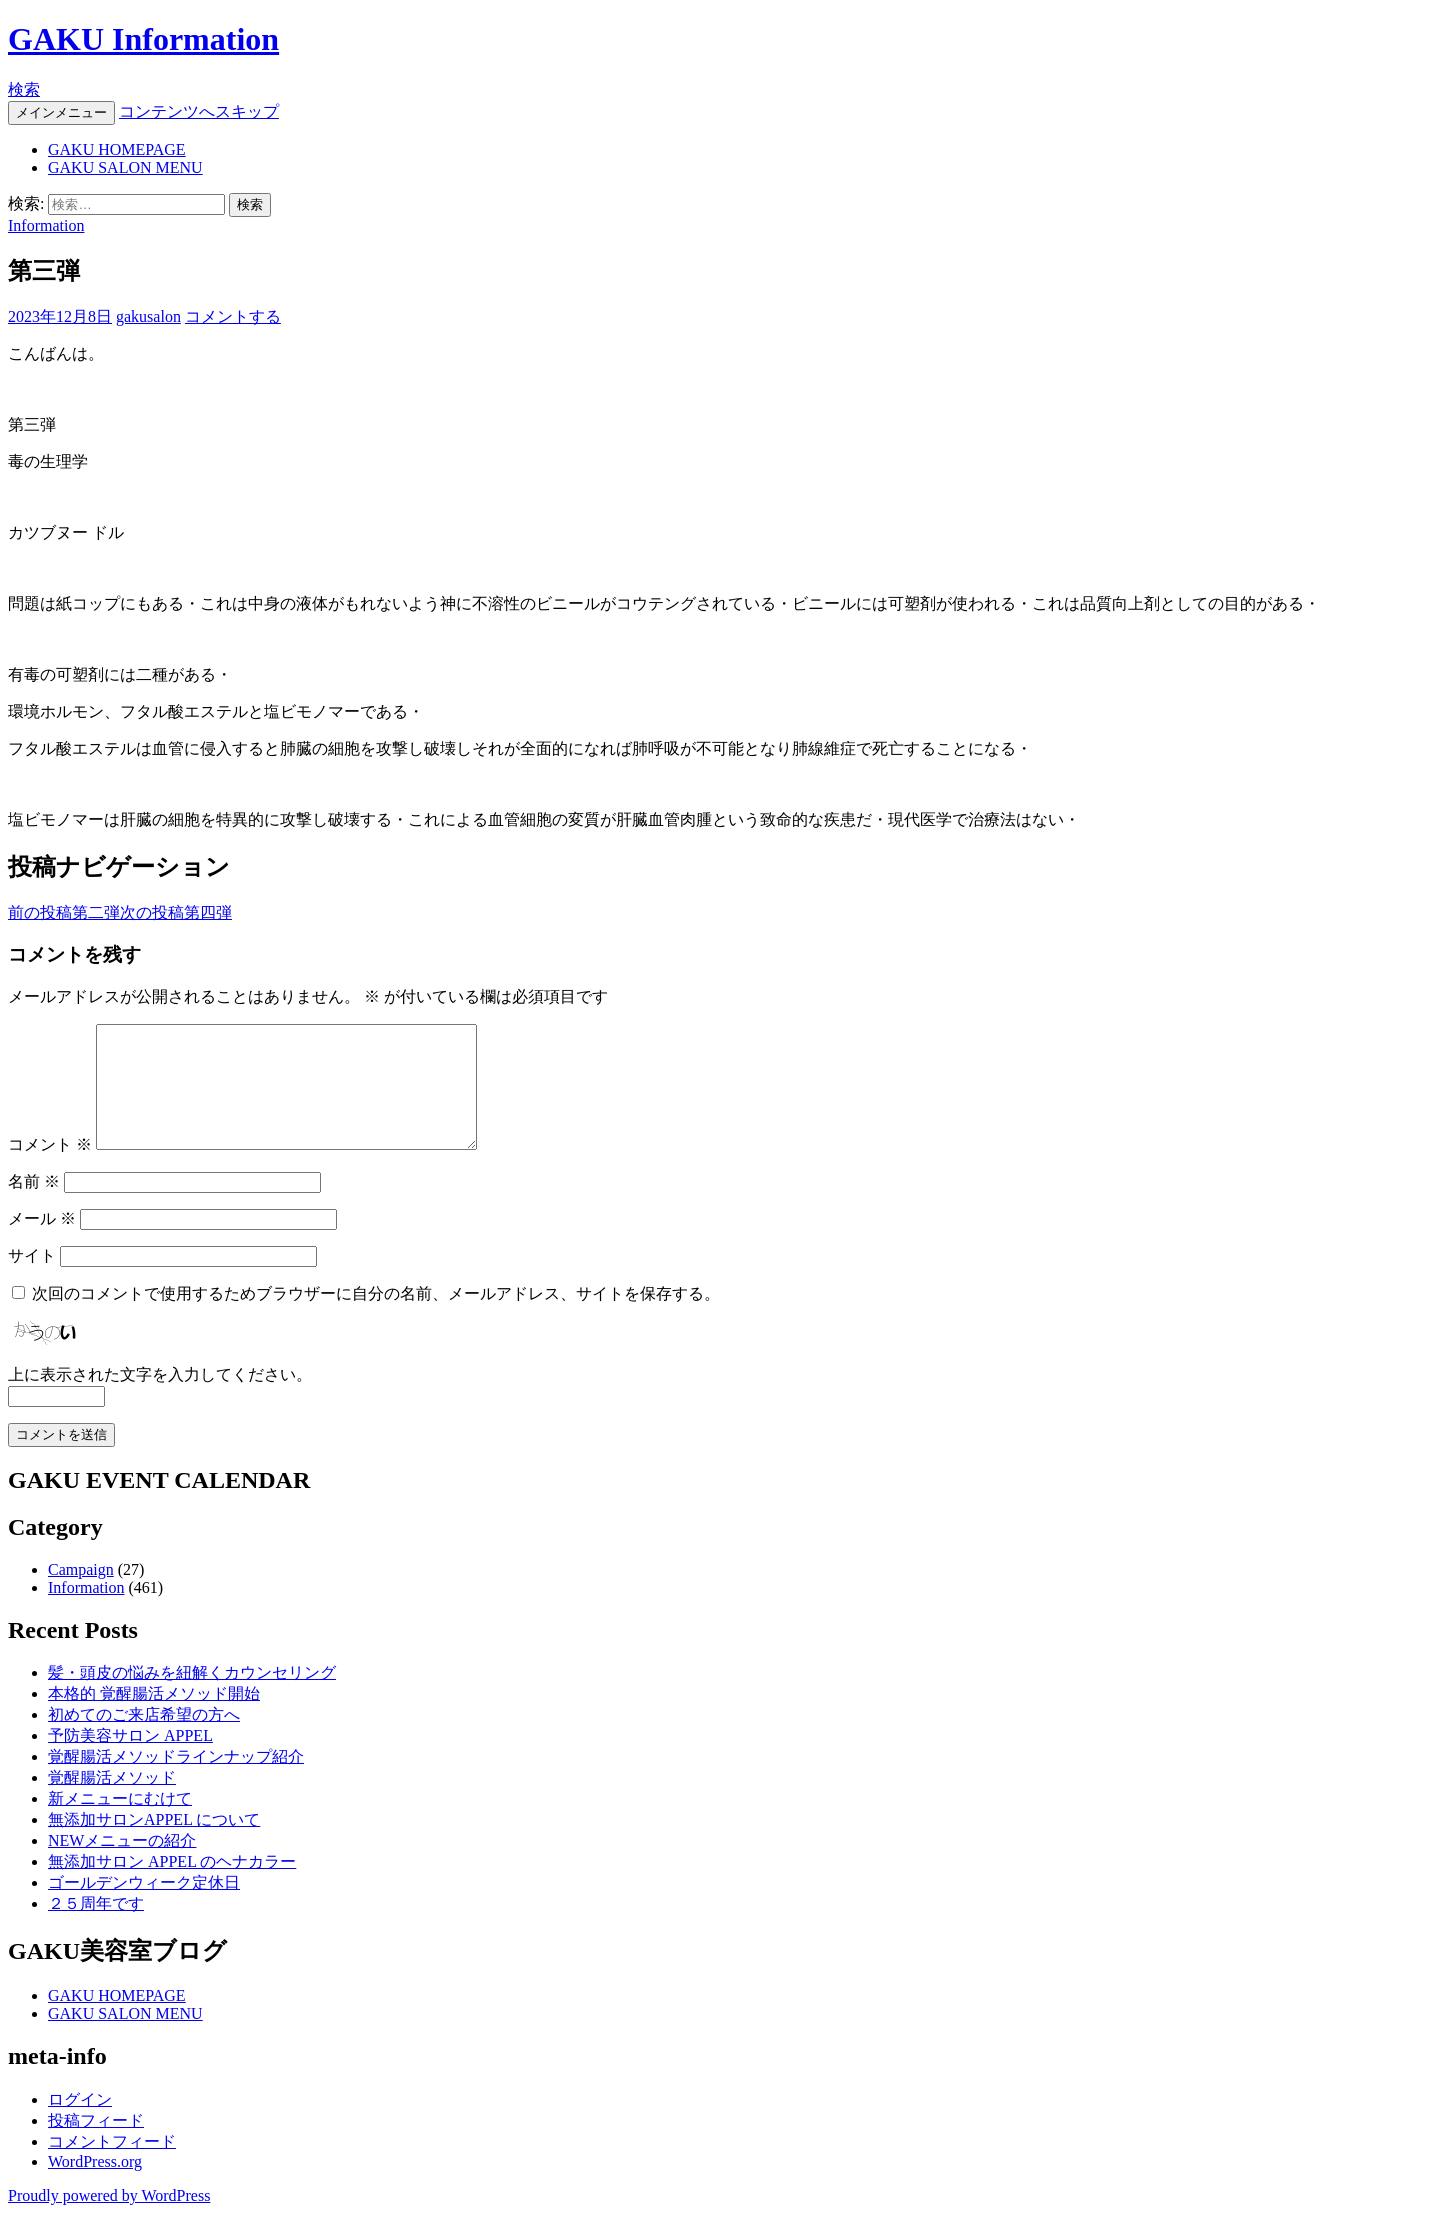 Image resolution: width=1440 pixels, height=2237 pixels. Describe the element at coordinates (96, 2144) in the screenshot. I see `投稿フィード` at that location.